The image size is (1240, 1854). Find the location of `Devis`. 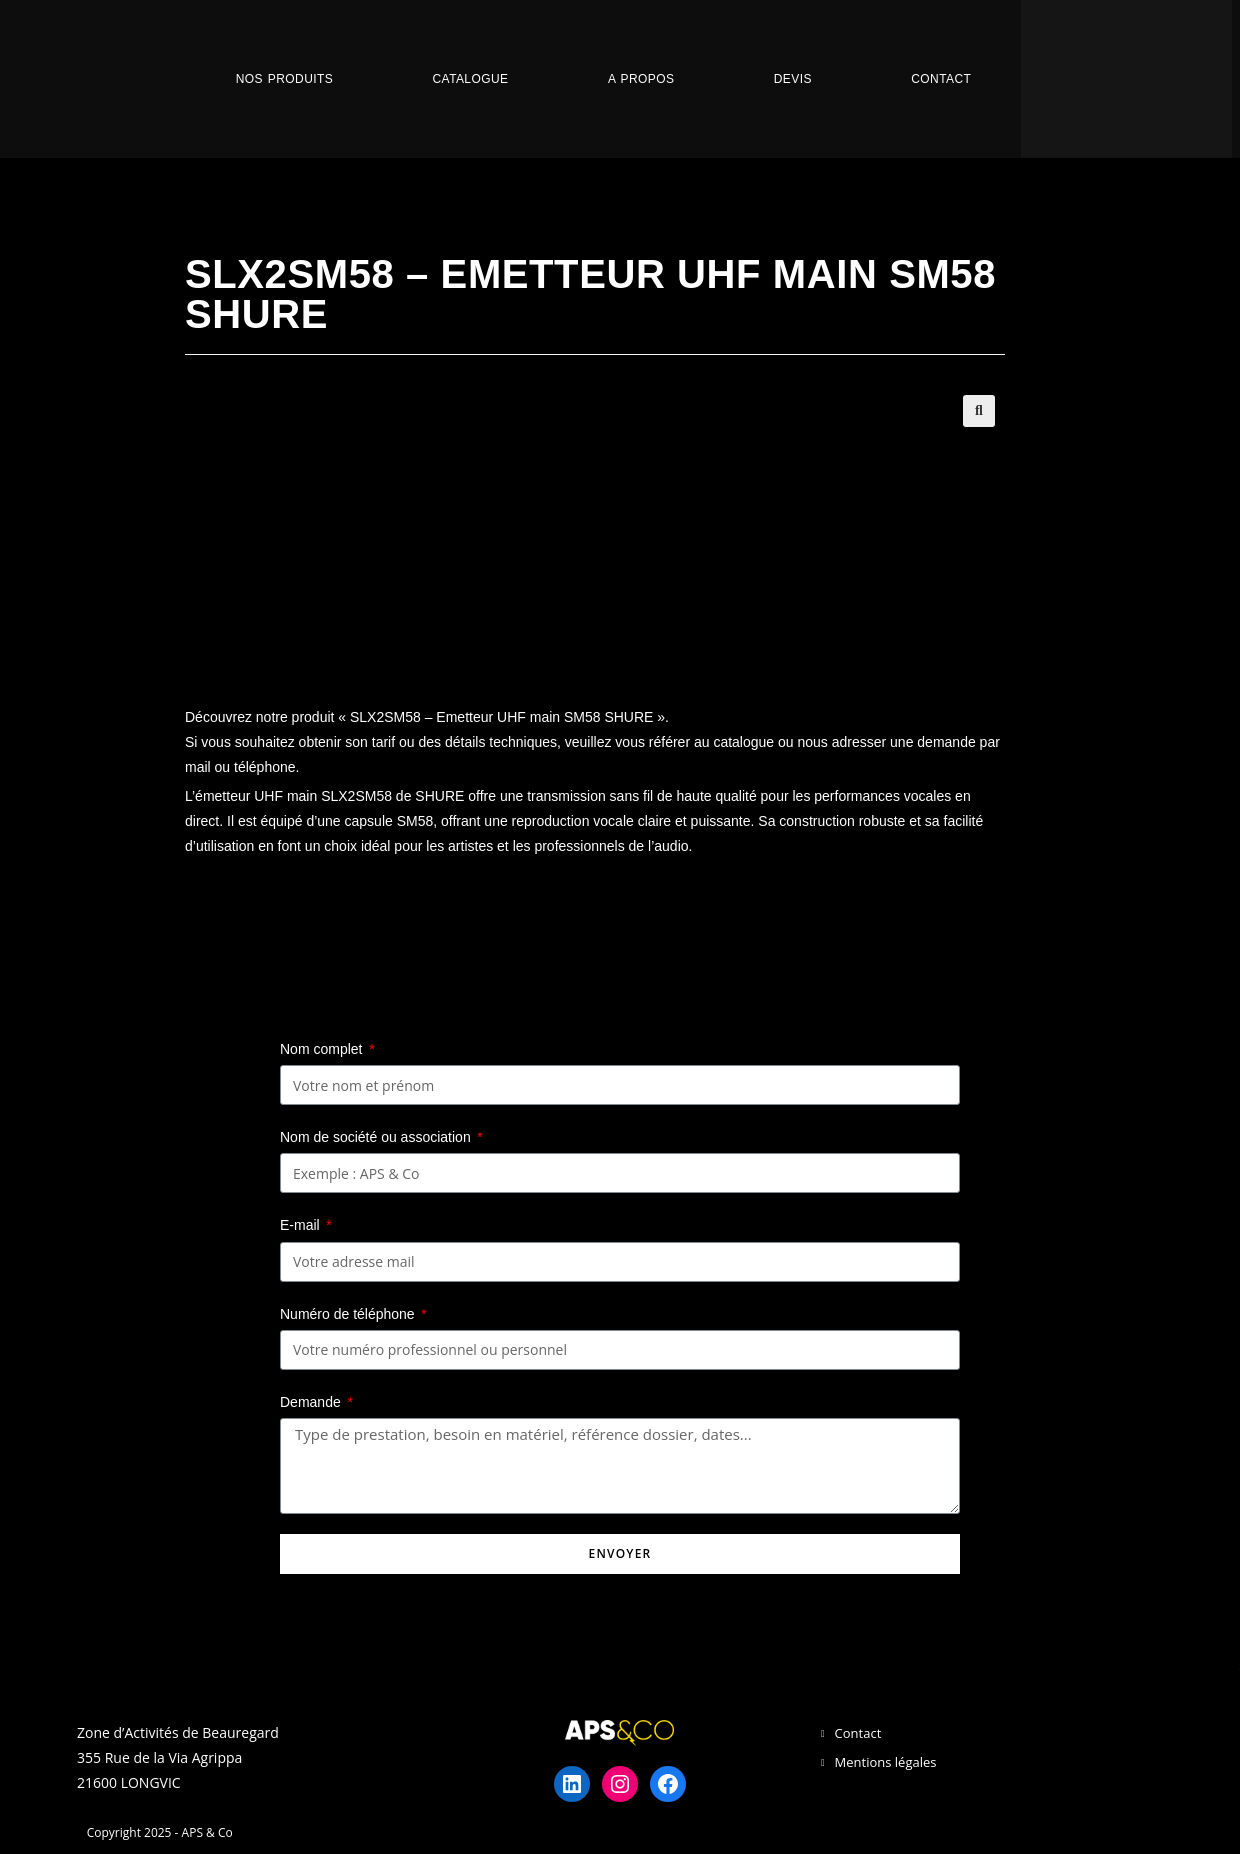

Devis is located at coordinates (793, 79).